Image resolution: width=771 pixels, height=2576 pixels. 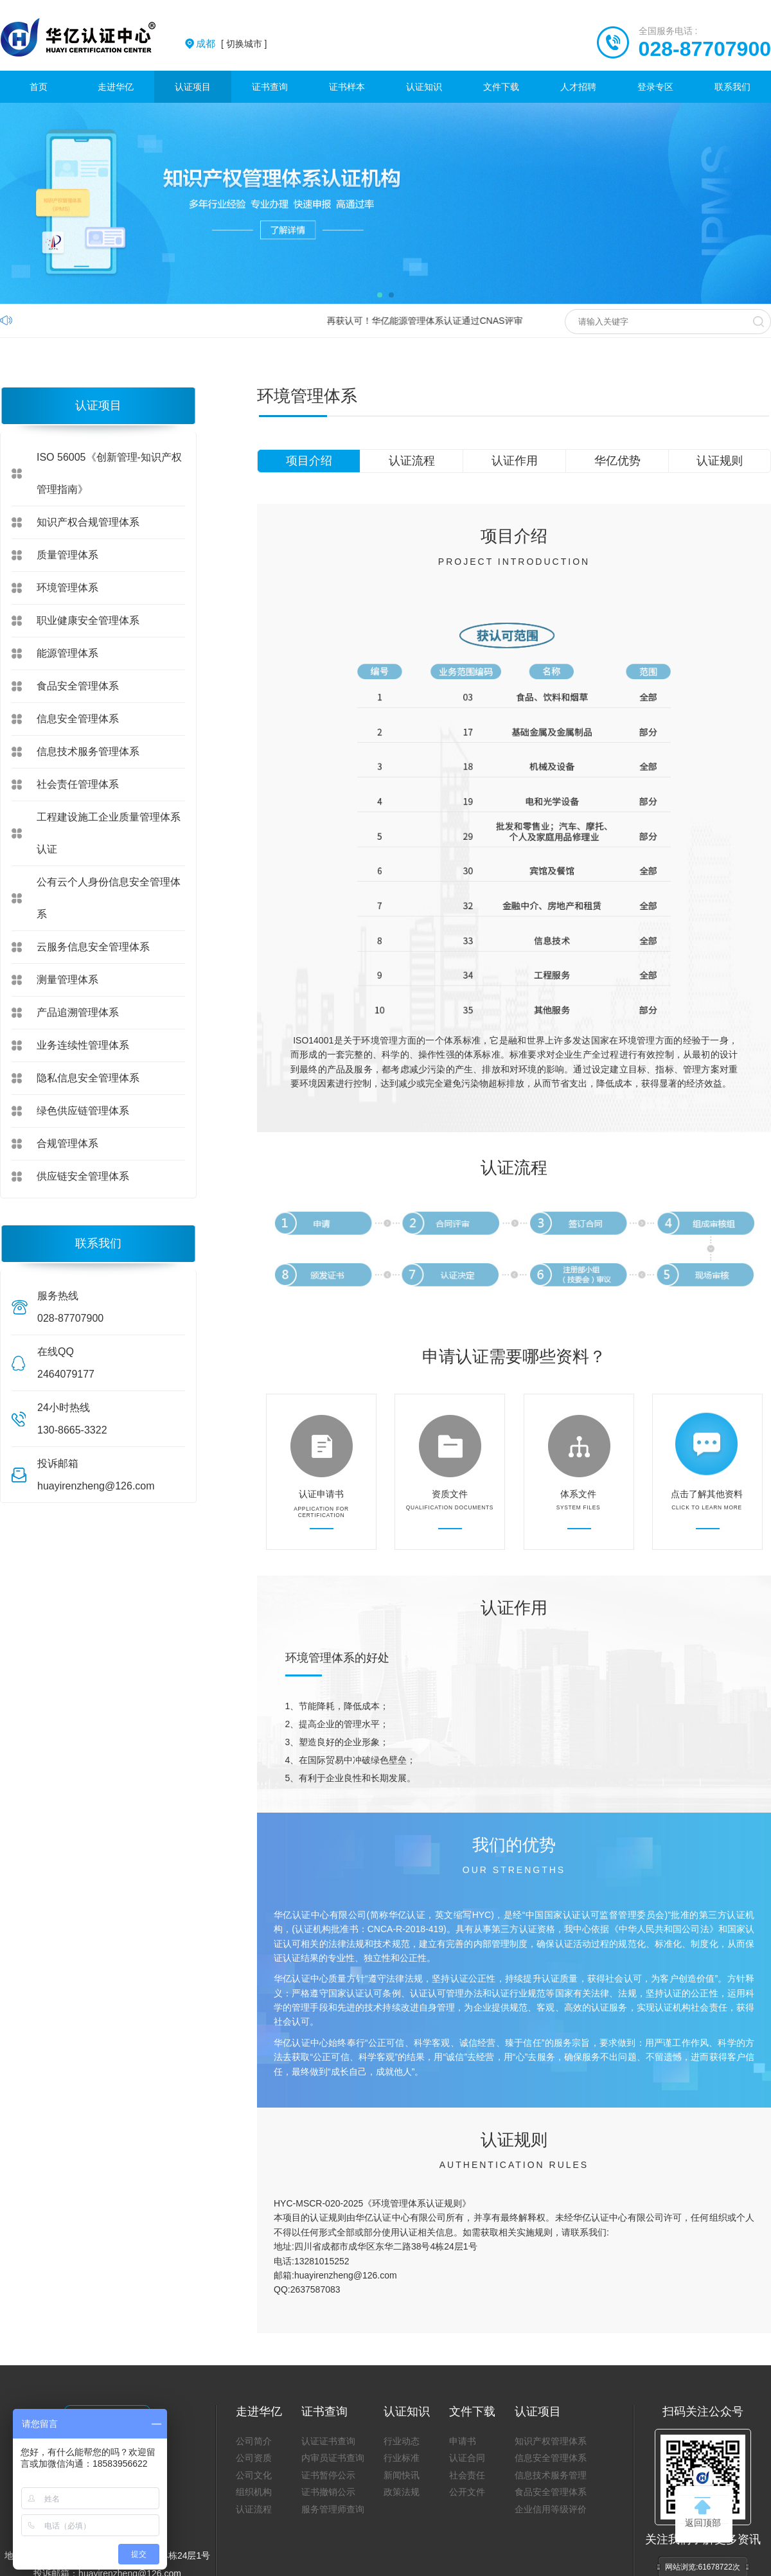 What do you see at coordinates (467, 2458) in the screenshot?
I see `认证合同` at bounding box center [467, 2458].